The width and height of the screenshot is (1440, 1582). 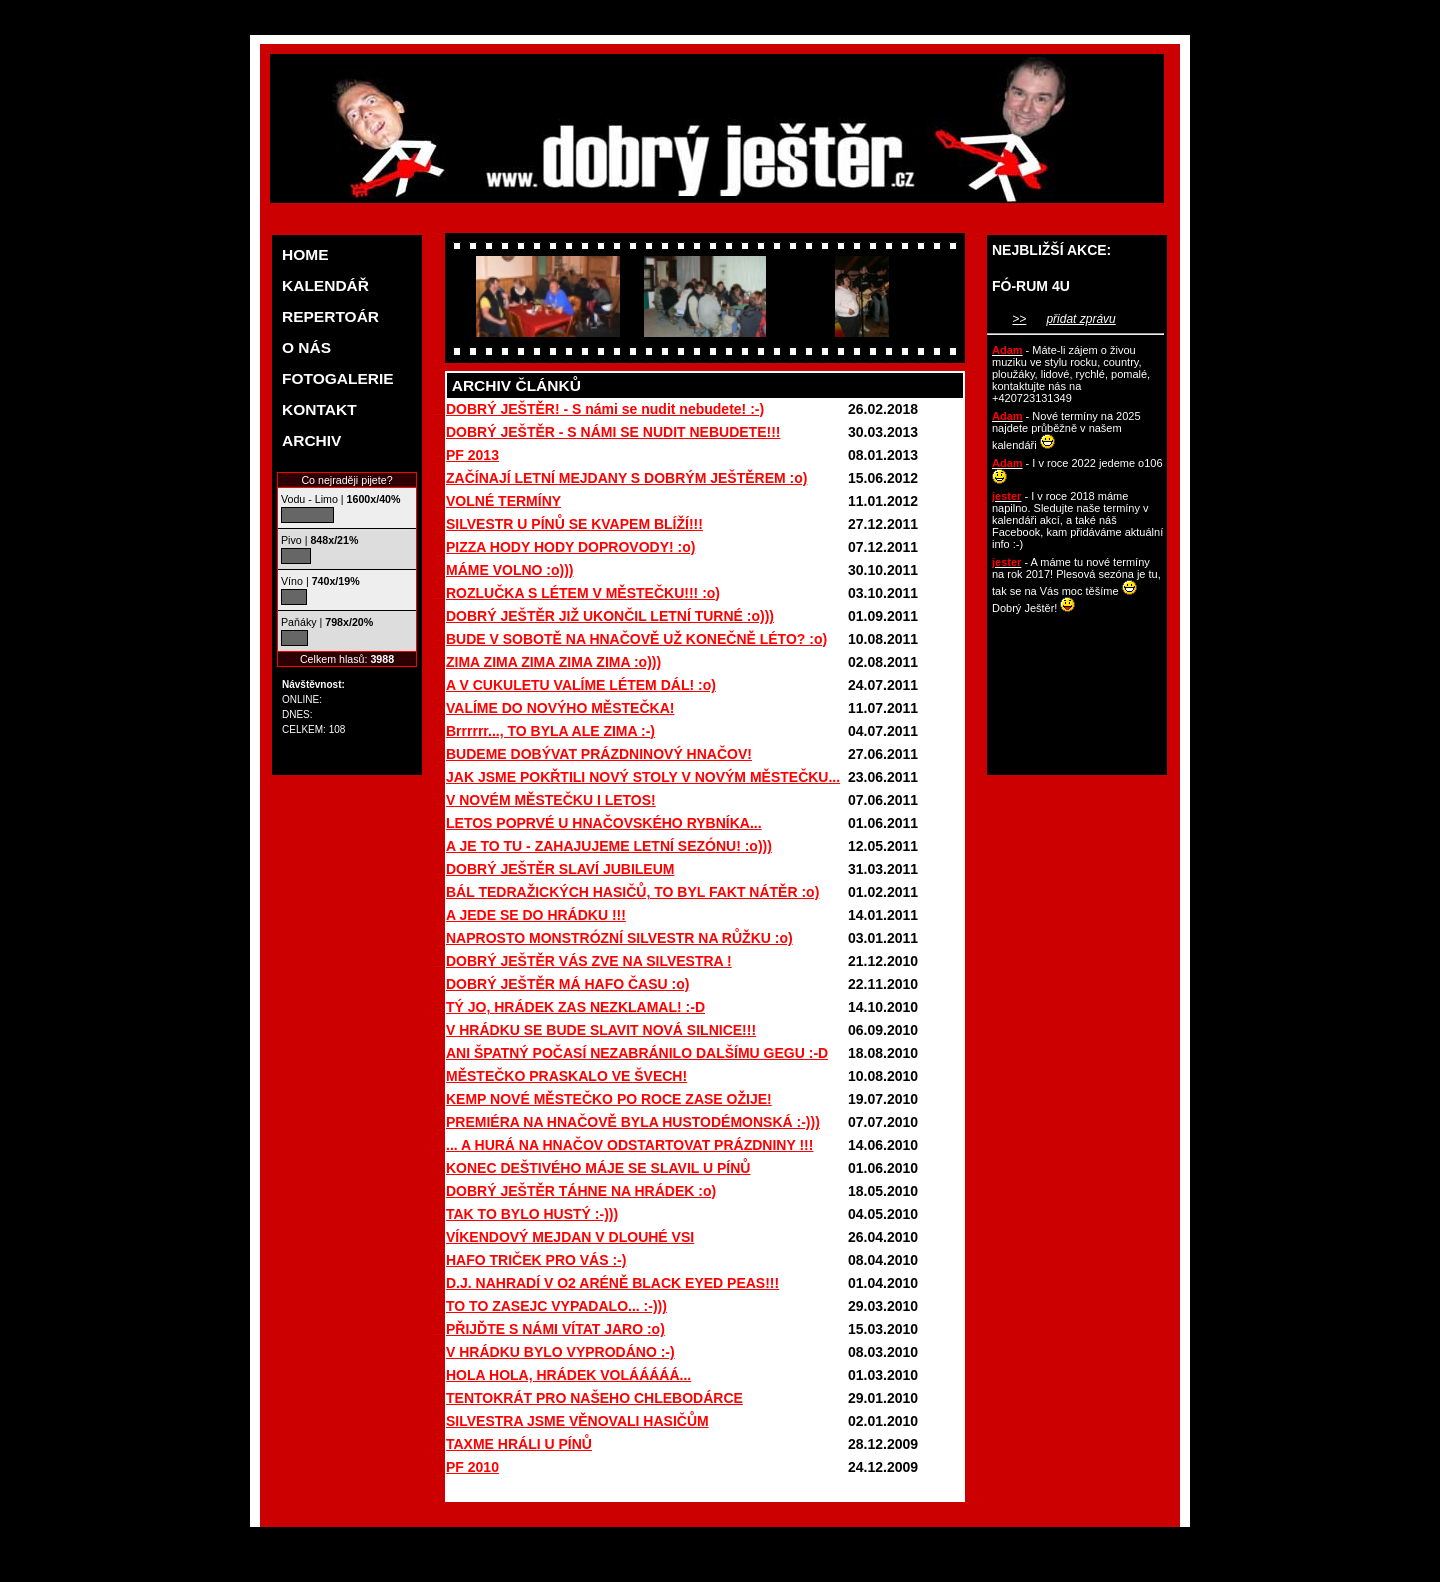 What do you see at coordinates (555, 1329) in the screenshot?
I see `PŘIJĎTE S NÁMI VÍTAT JARO :o)` at bounding box center [555, 1329].